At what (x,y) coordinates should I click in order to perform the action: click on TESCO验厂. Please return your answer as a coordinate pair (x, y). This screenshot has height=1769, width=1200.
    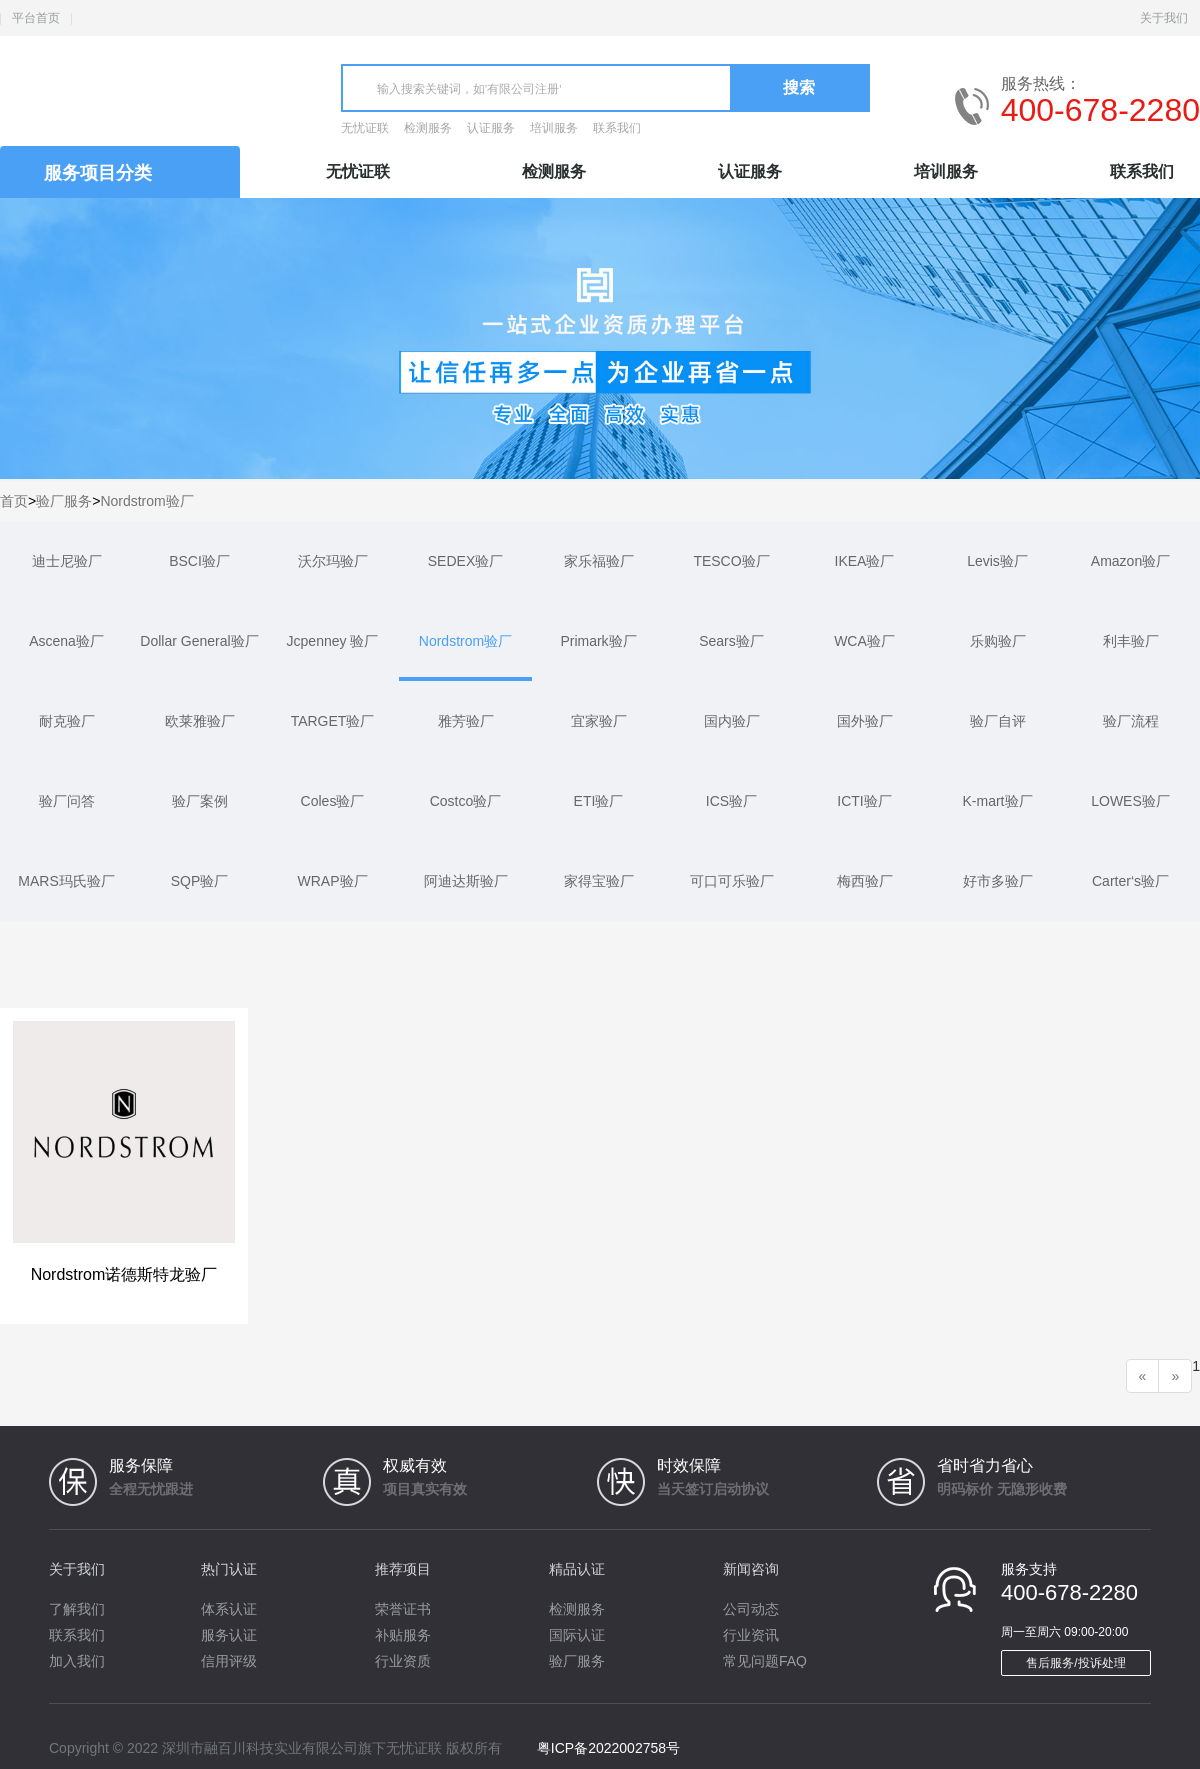
    Looking at the image, I should click on (731, 561).